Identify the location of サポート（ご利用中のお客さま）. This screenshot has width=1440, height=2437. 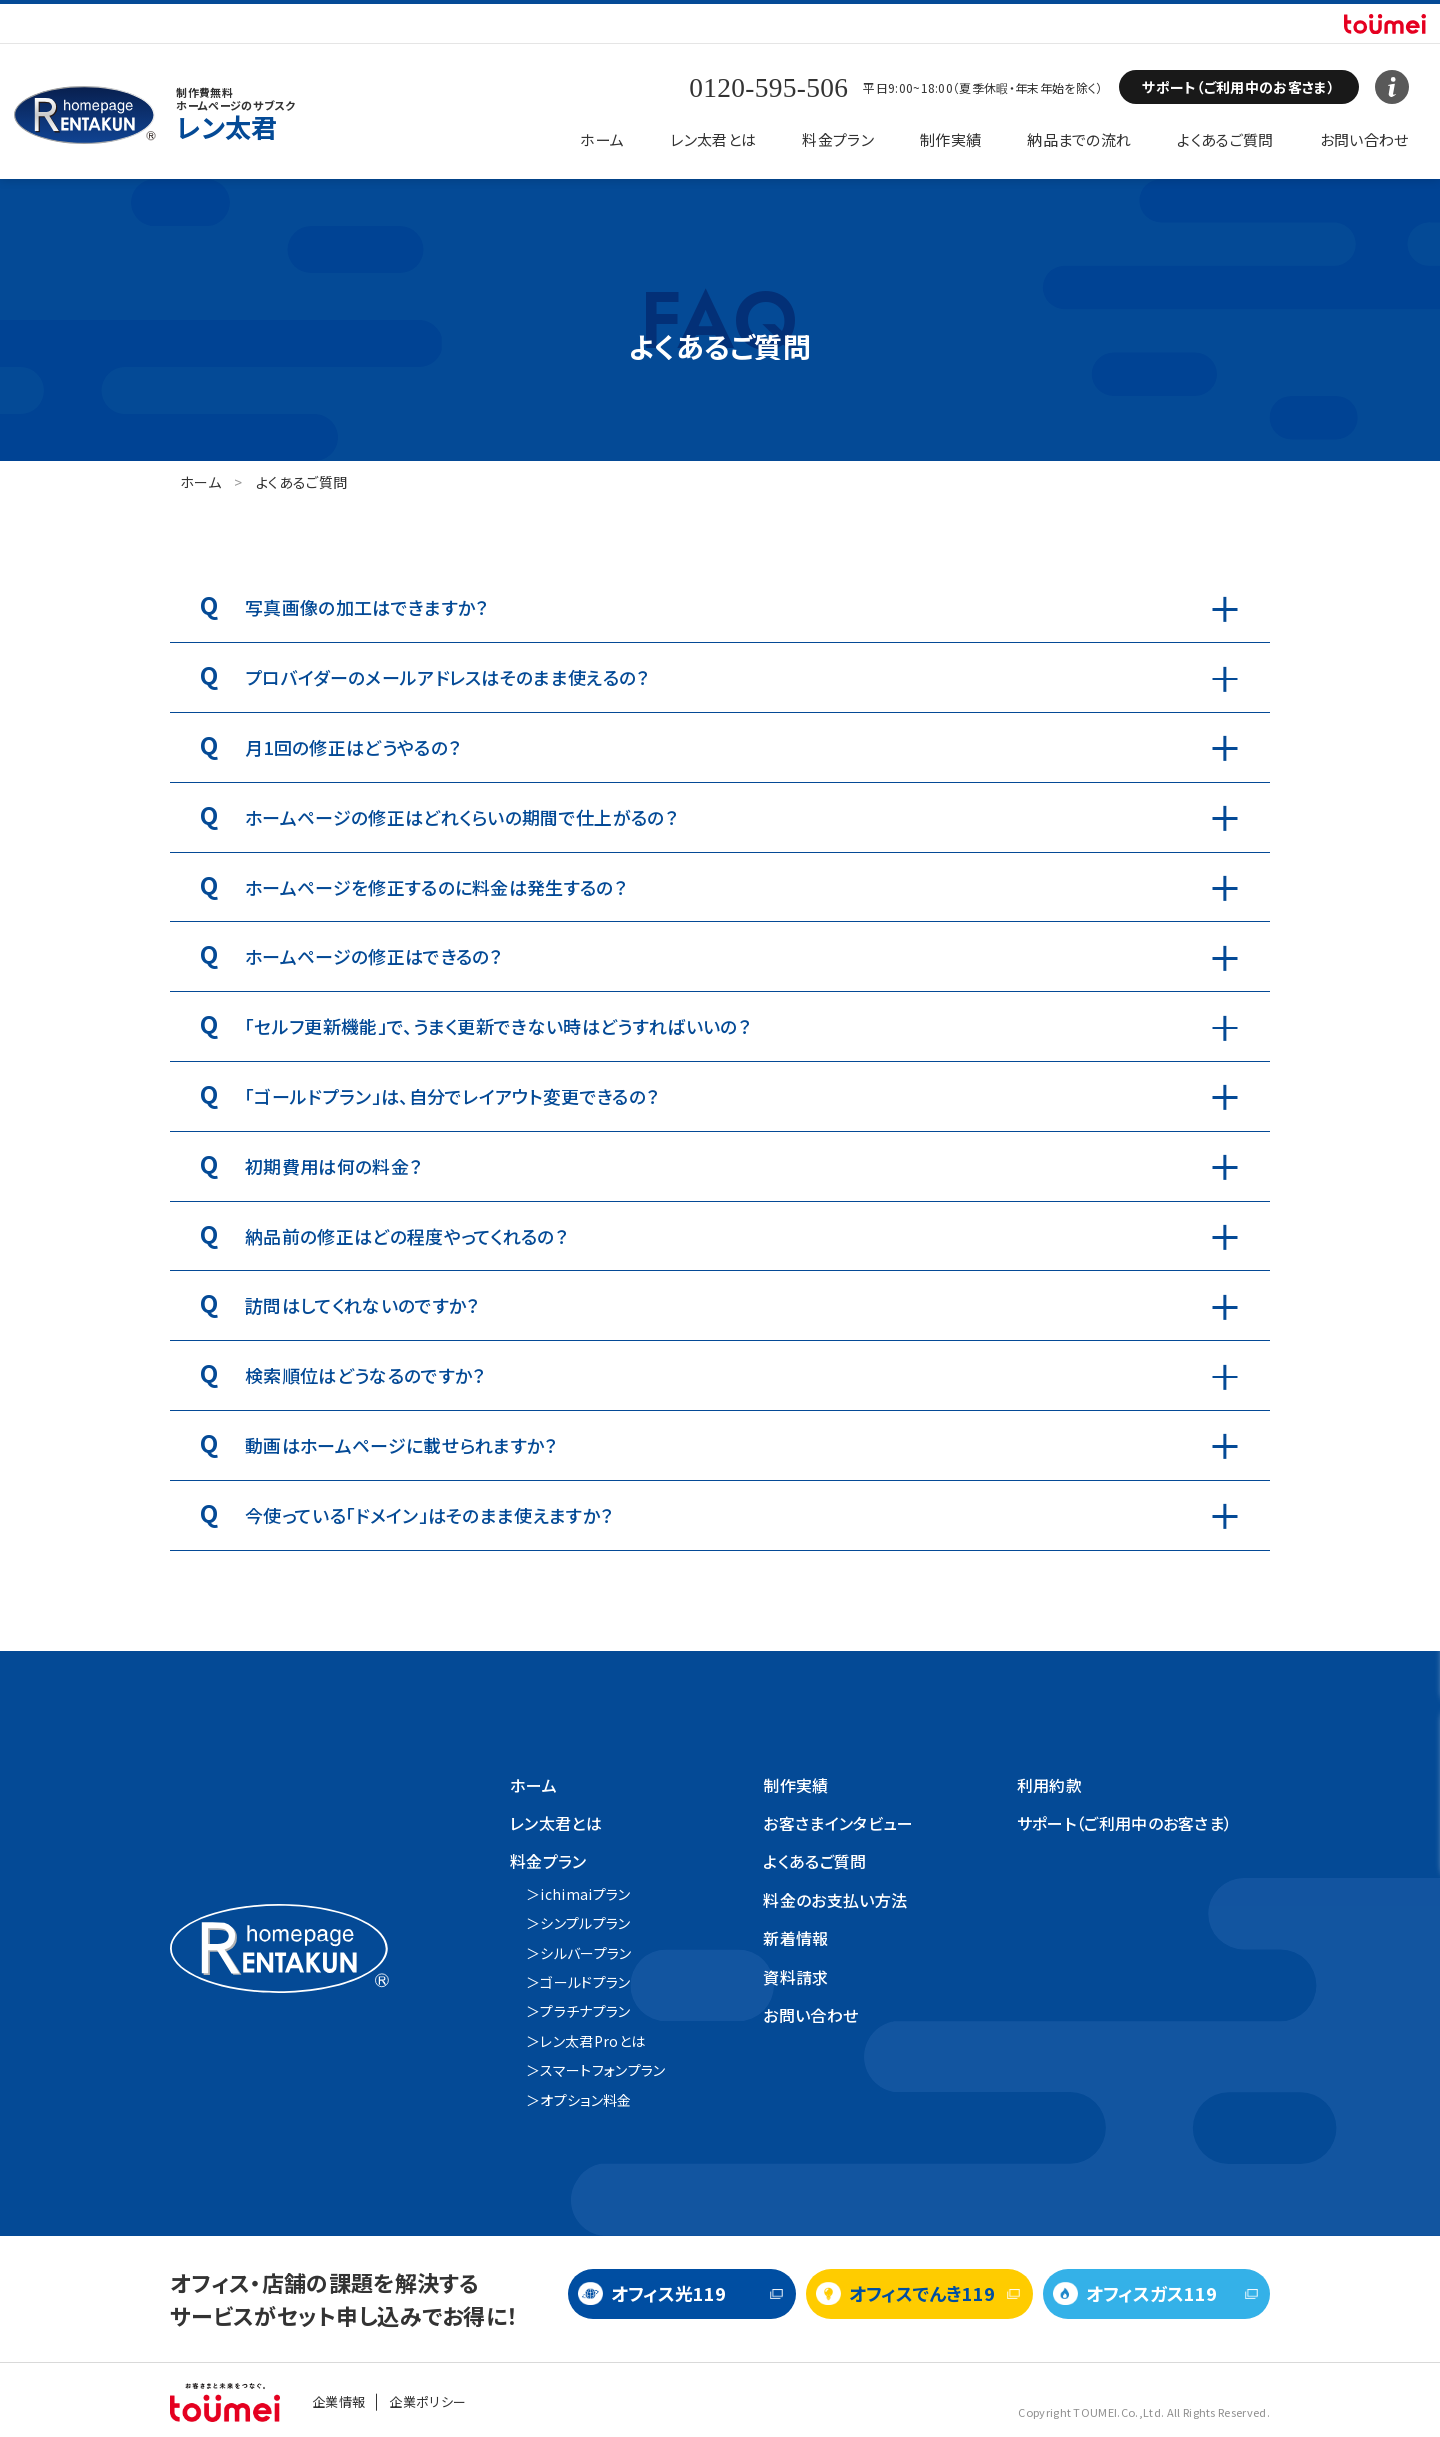
(1125, 1823).